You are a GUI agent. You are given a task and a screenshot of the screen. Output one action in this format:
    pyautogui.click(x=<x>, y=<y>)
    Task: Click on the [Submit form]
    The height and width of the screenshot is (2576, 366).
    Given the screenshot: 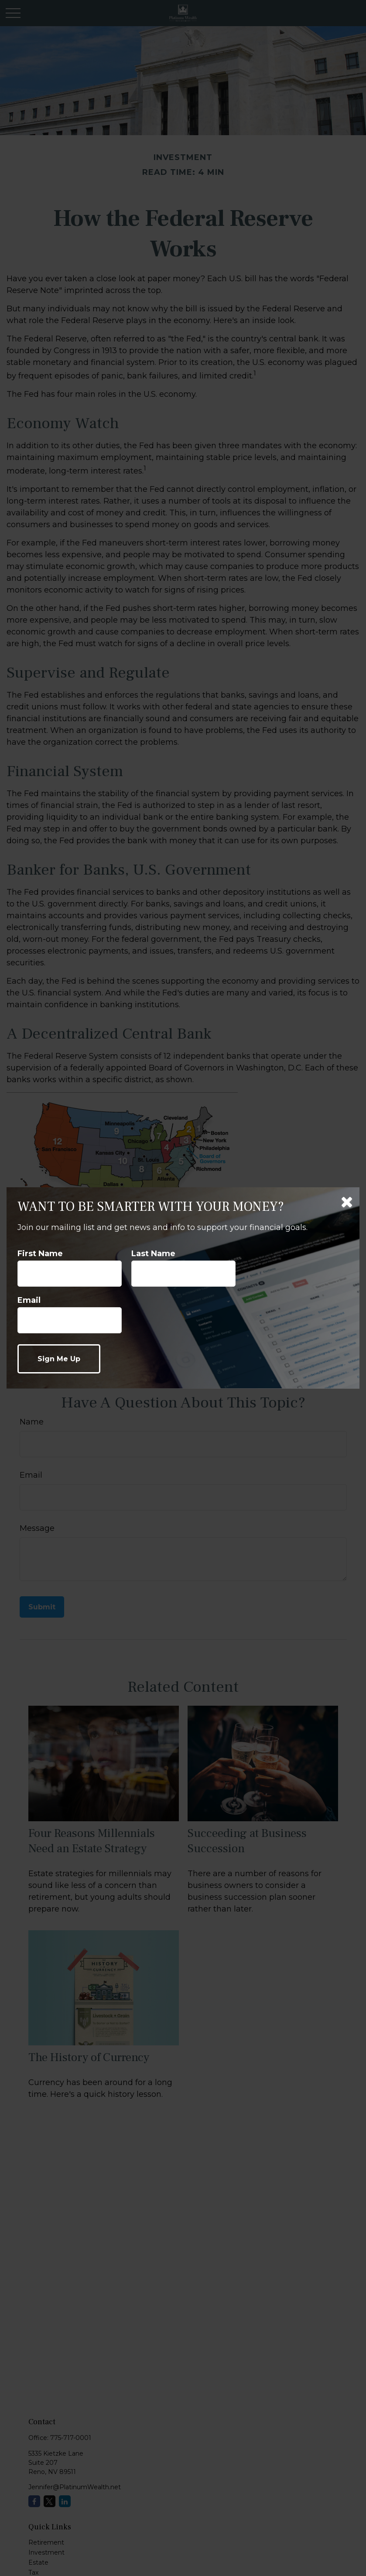 What is the action you would take?
    pyautogui.click(x=58, y=1358)
    